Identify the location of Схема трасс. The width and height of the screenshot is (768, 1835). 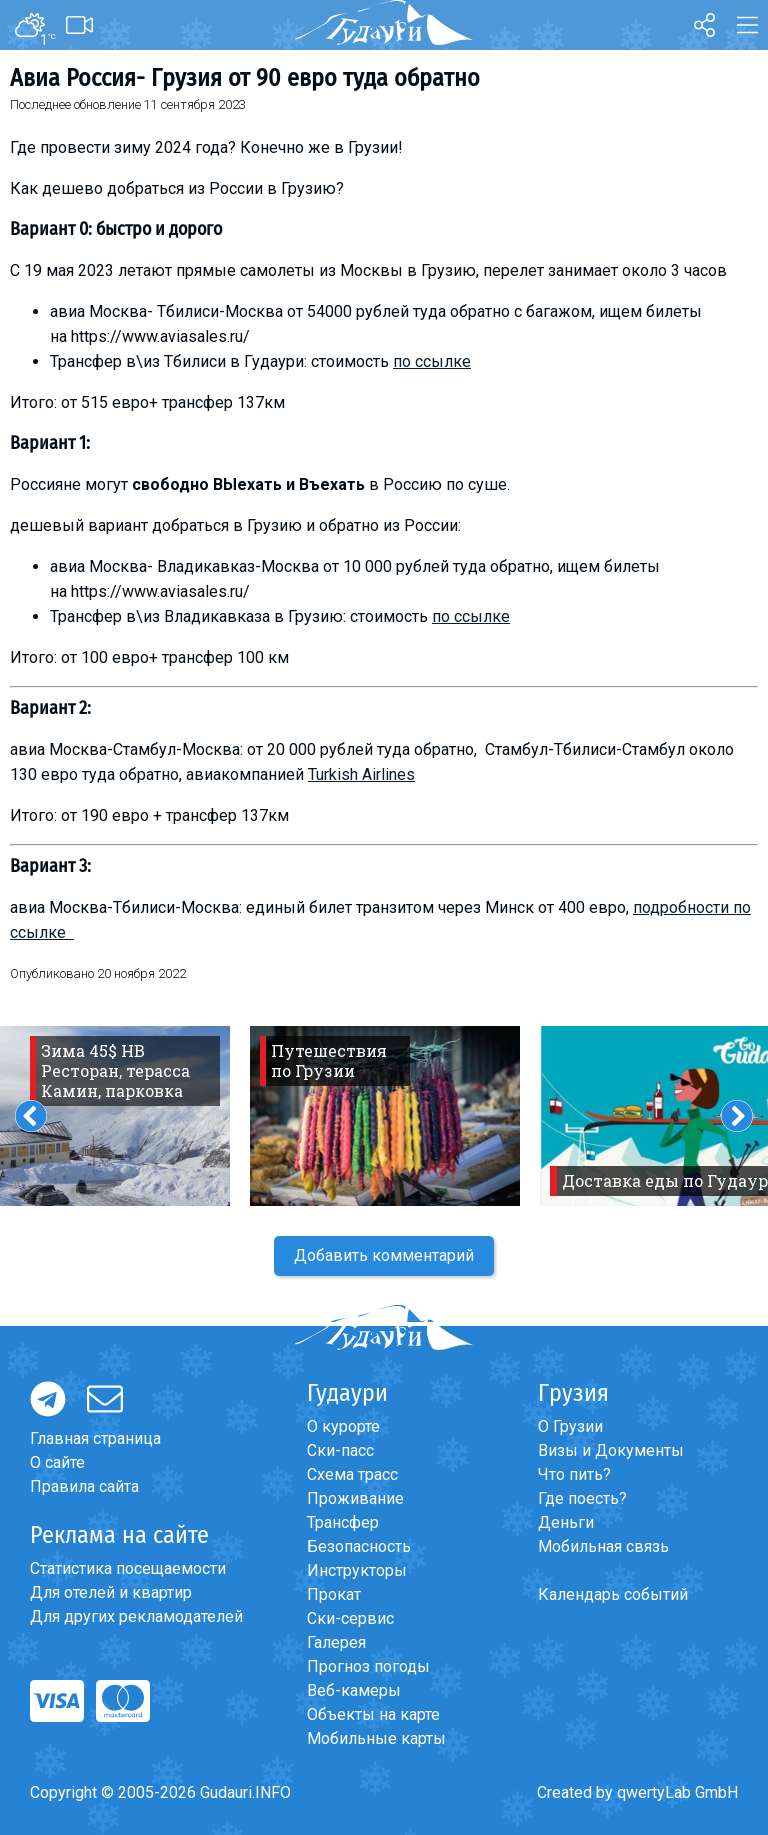
(352, 1474).